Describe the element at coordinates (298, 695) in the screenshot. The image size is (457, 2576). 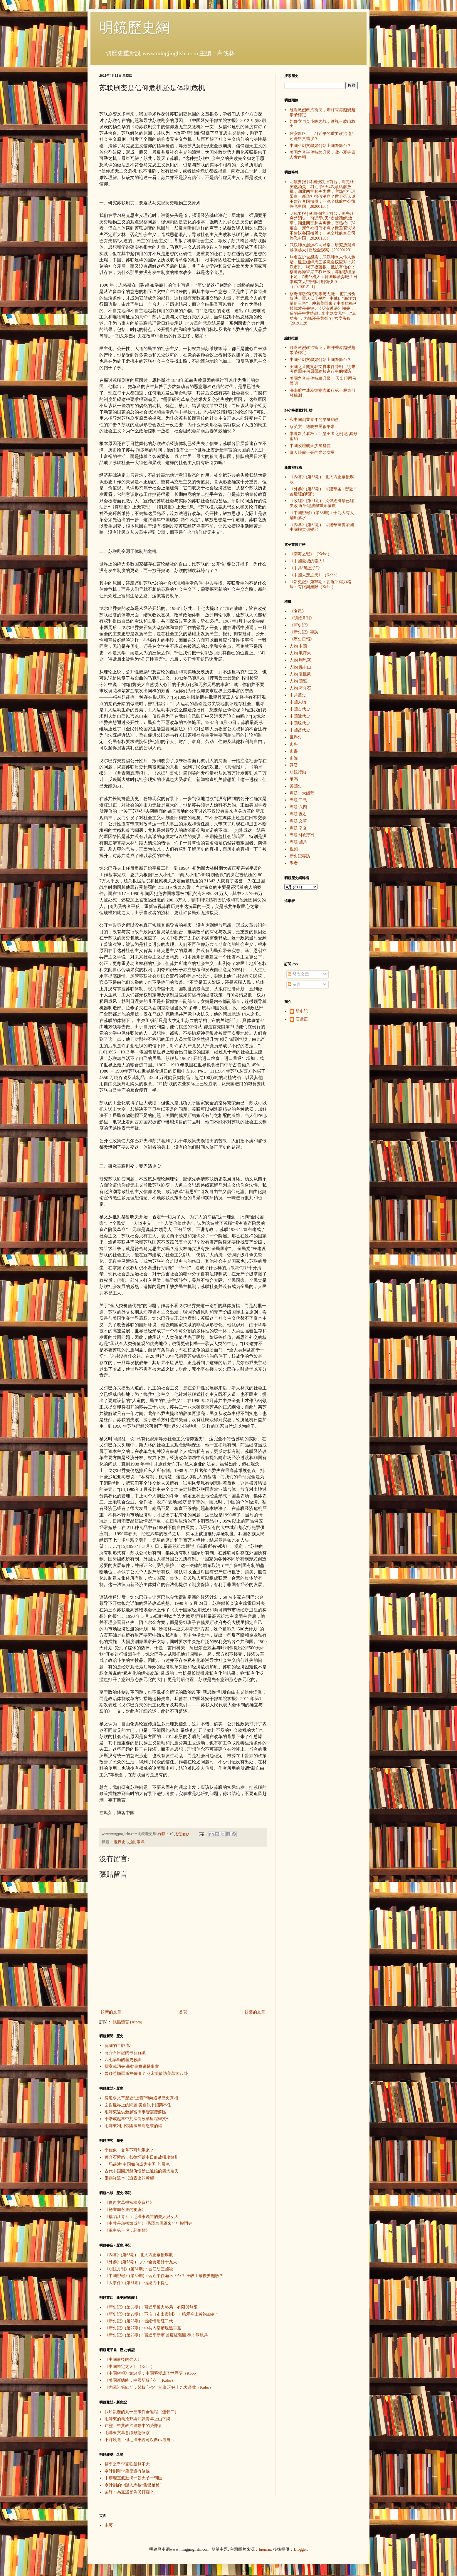
I see `中共黨史` at that location.